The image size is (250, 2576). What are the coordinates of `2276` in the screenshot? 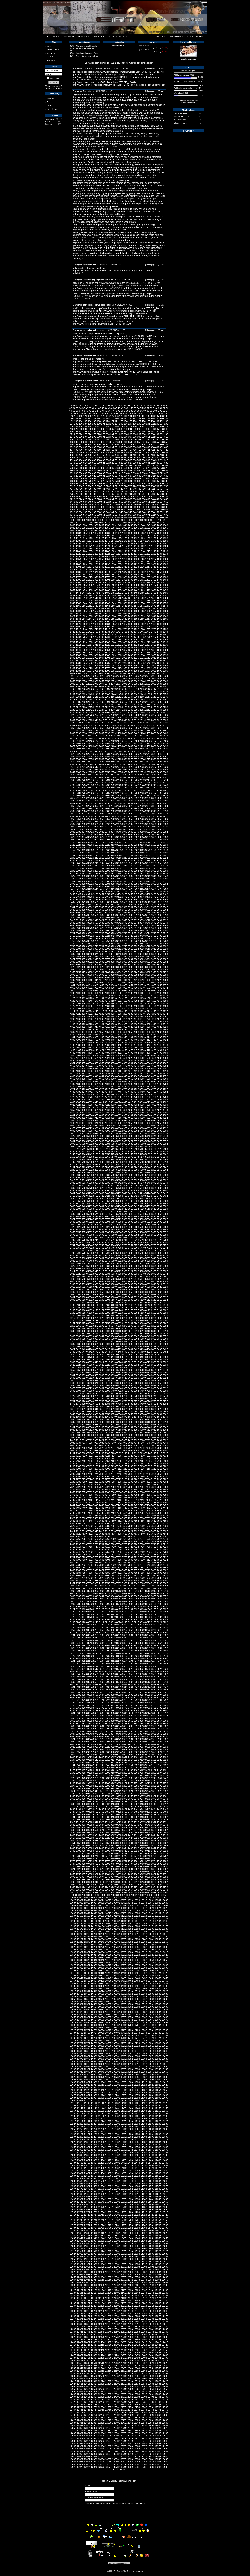 It's located at (90, 715).